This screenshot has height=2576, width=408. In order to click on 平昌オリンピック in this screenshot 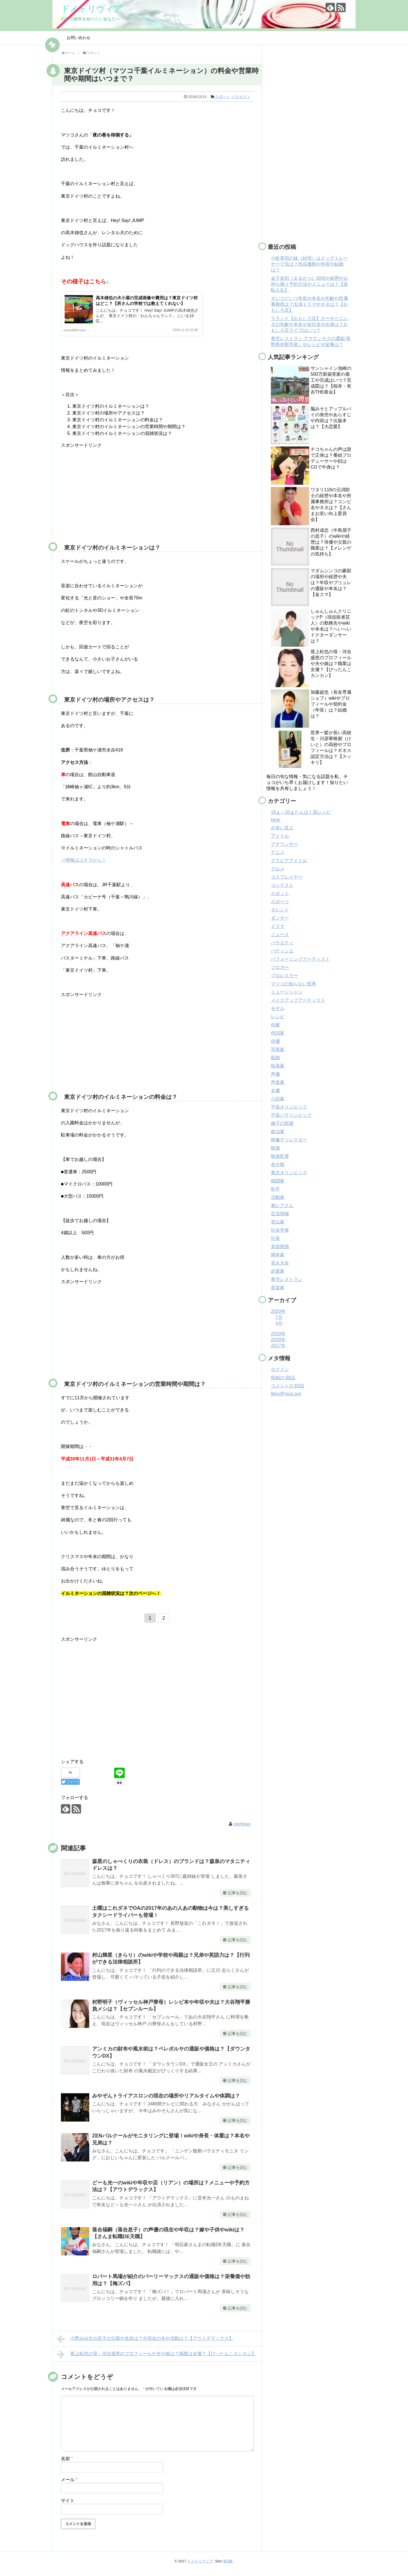, I will do `click(289, 1107)`.